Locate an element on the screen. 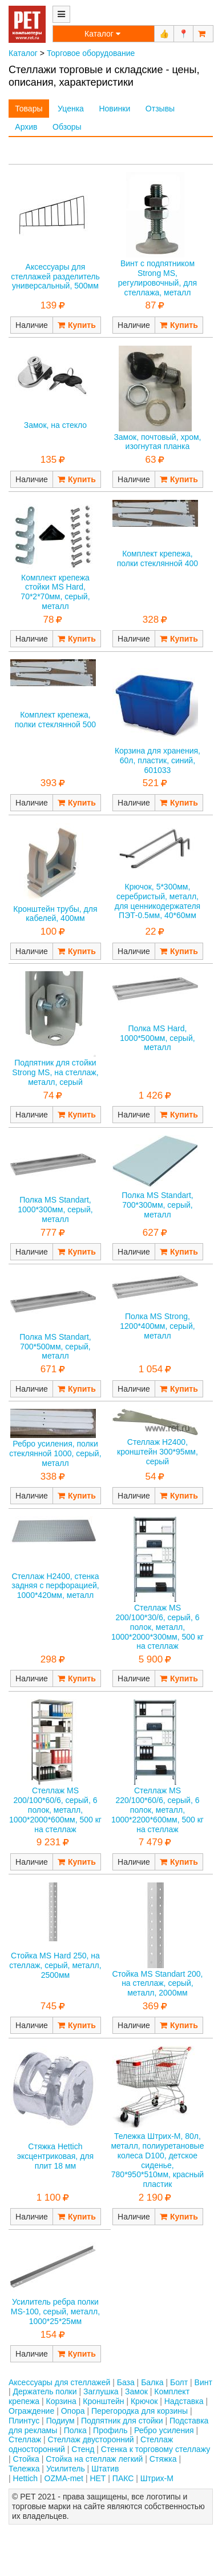  Замок, почтовый, хром, изогнутая планка is located at coordinates (157, 441).